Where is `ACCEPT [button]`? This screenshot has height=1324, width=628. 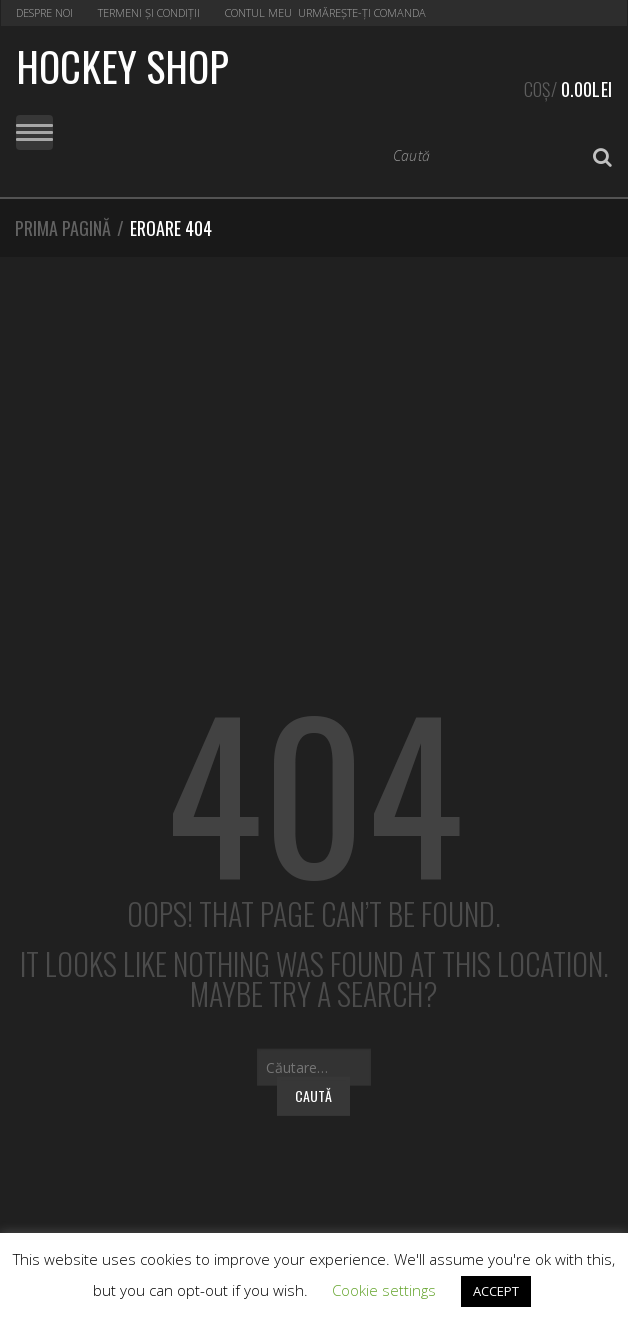
ACCEPT [button] is located at coordinates (496, 1291).